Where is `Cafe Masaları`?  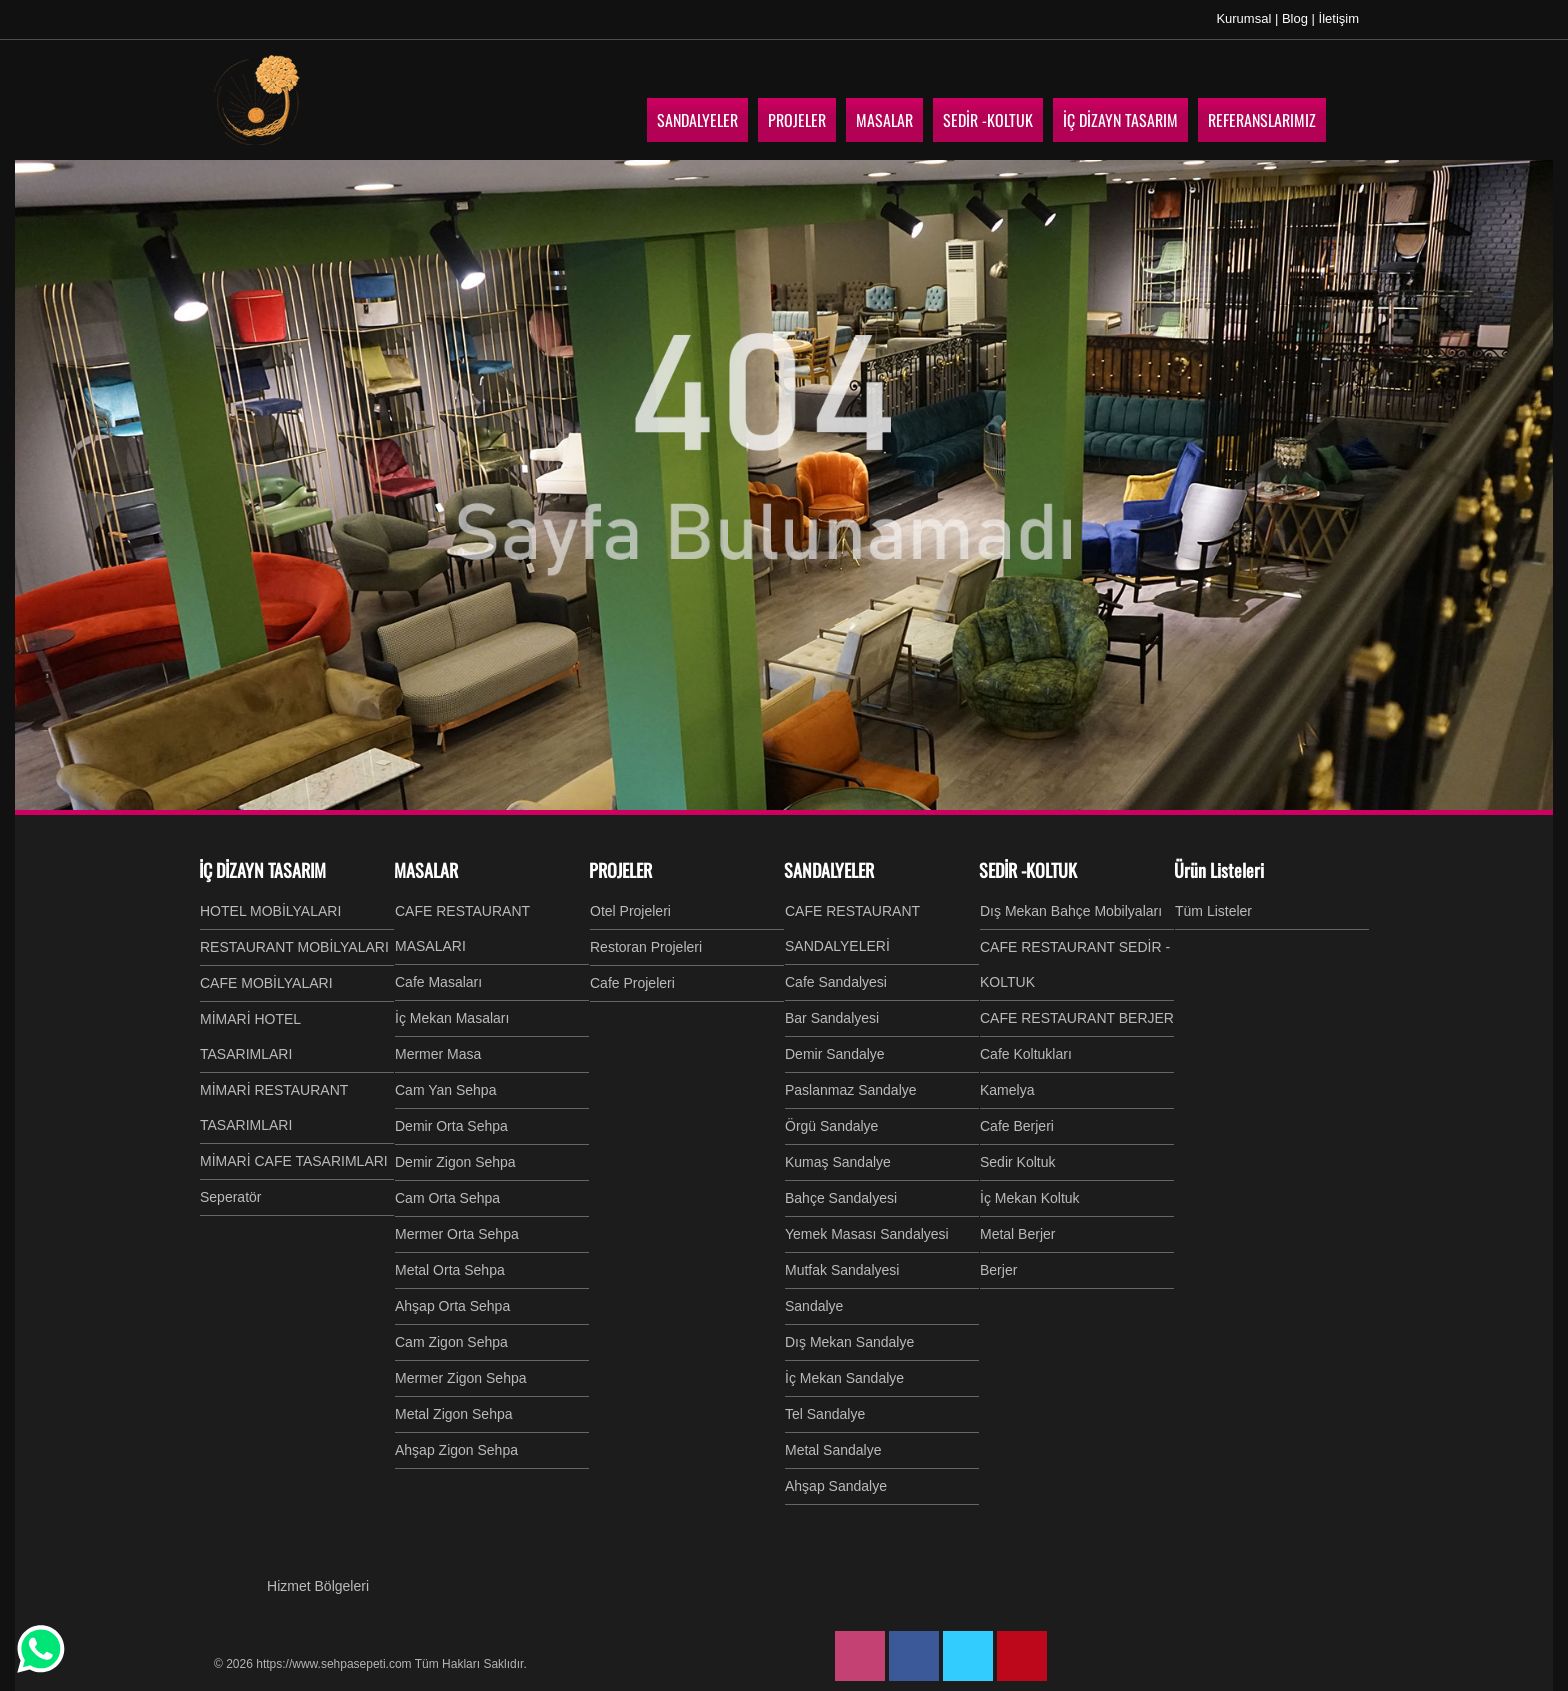
Cafe Masaları is located at coordinates (438, 982).